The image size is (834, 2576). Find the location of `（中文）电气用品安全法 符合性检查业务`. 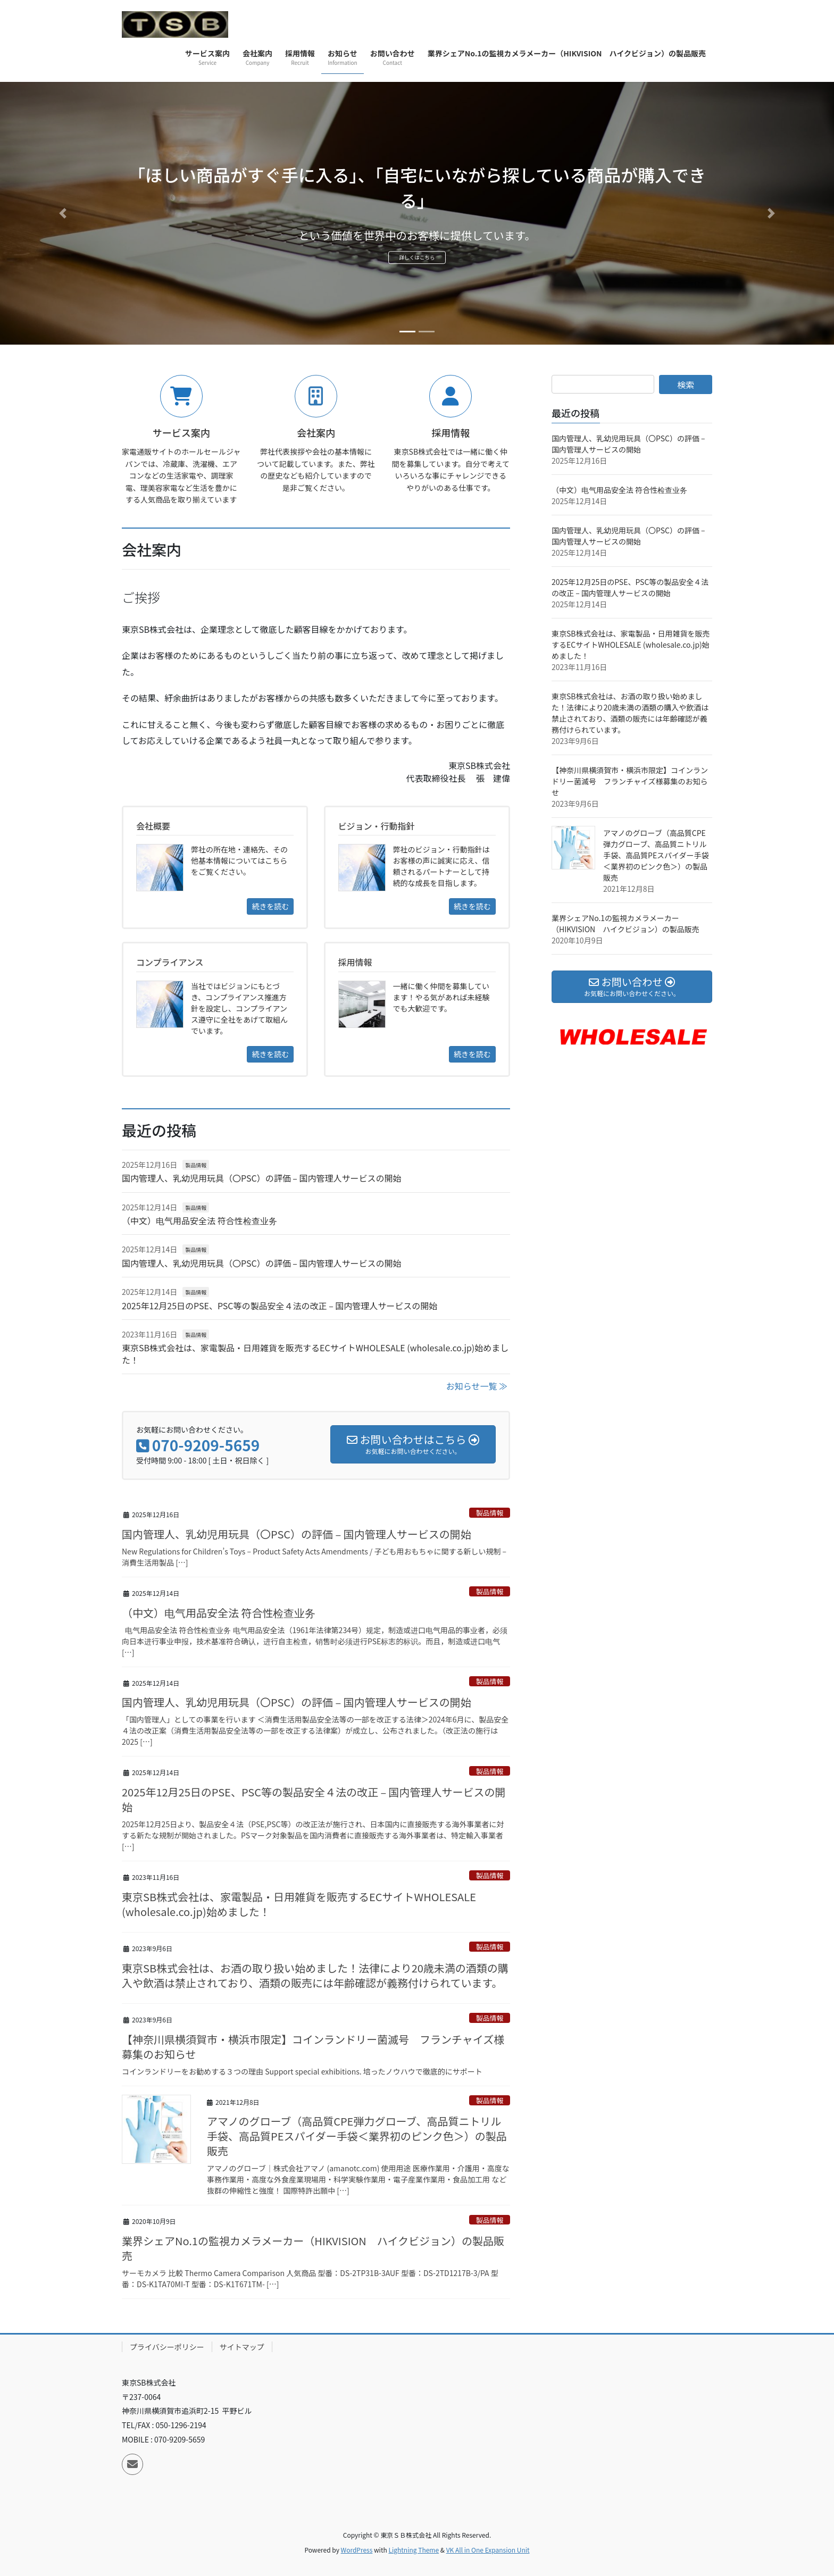

（中文）电气用品安全法 符合性检查业务 is located at coordinates (199, 1220).